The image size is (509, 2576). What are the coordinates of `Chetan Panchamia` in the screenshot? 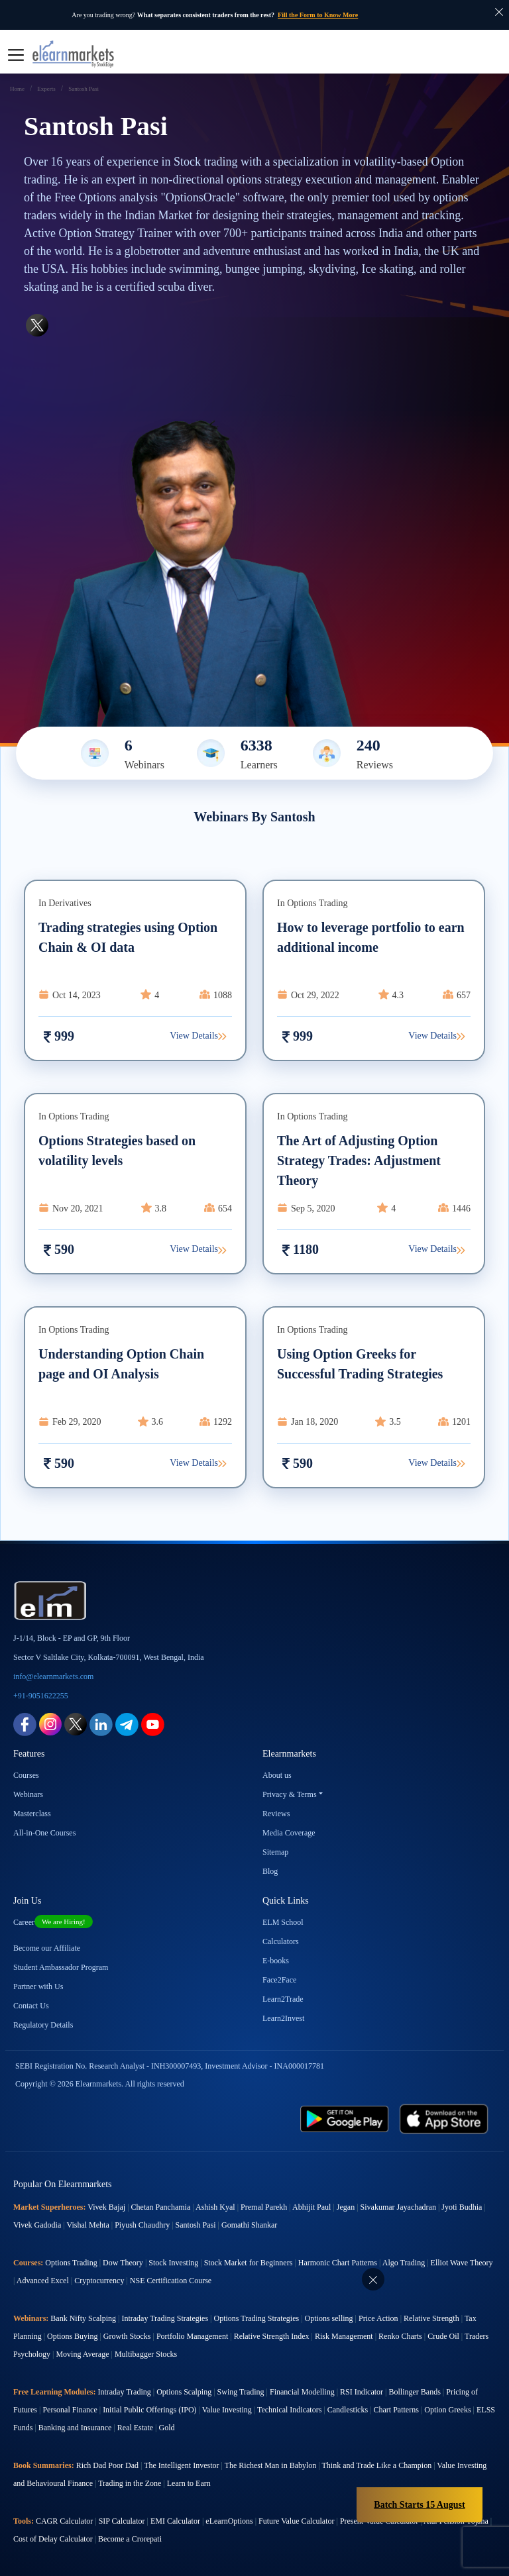 It's located at (161, 2207).